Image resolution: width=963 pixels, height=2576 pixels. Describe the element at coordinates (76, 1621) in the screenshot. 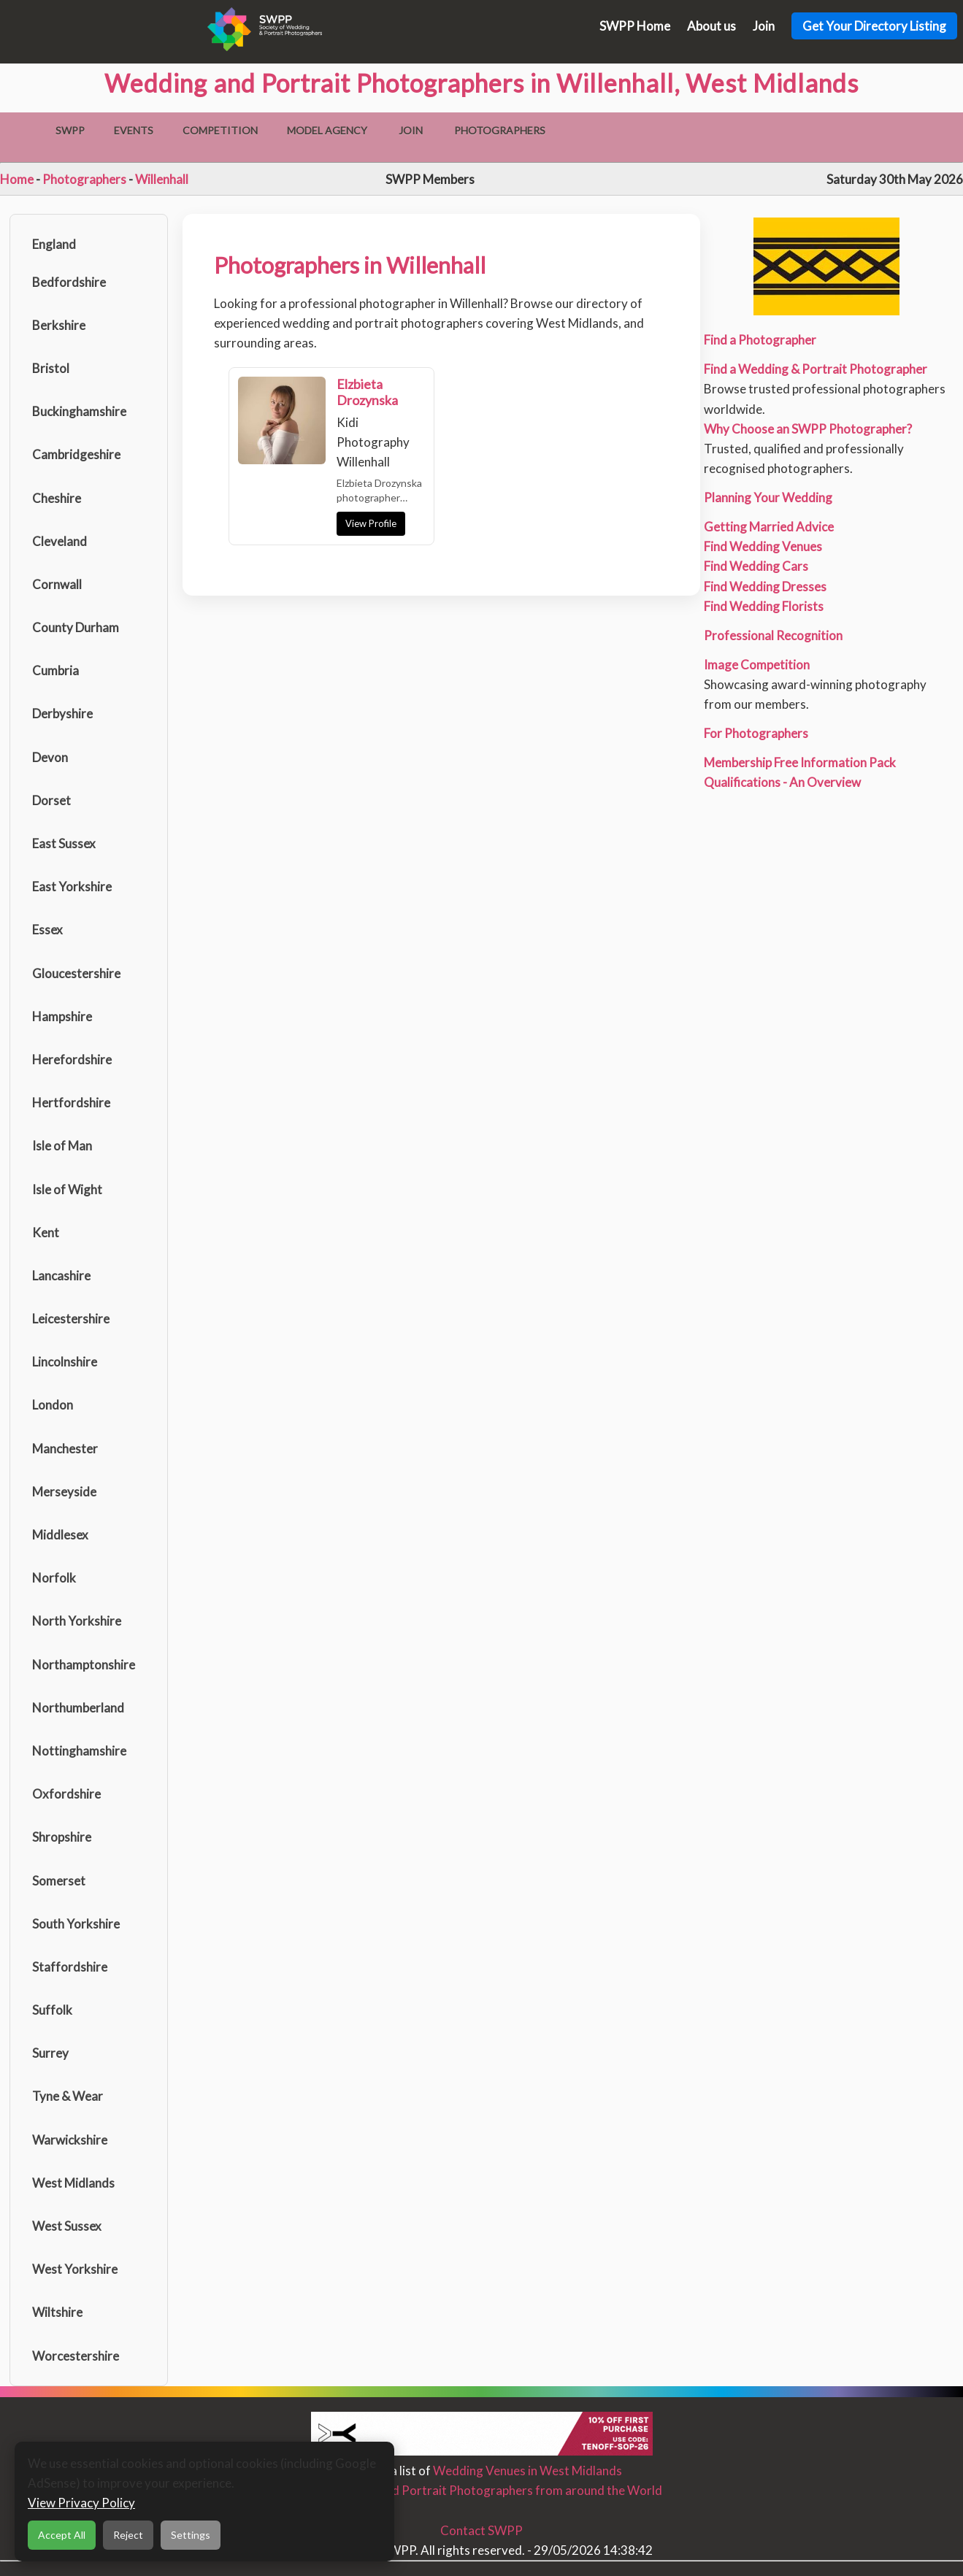

I see `North Yorkshire` at that location.